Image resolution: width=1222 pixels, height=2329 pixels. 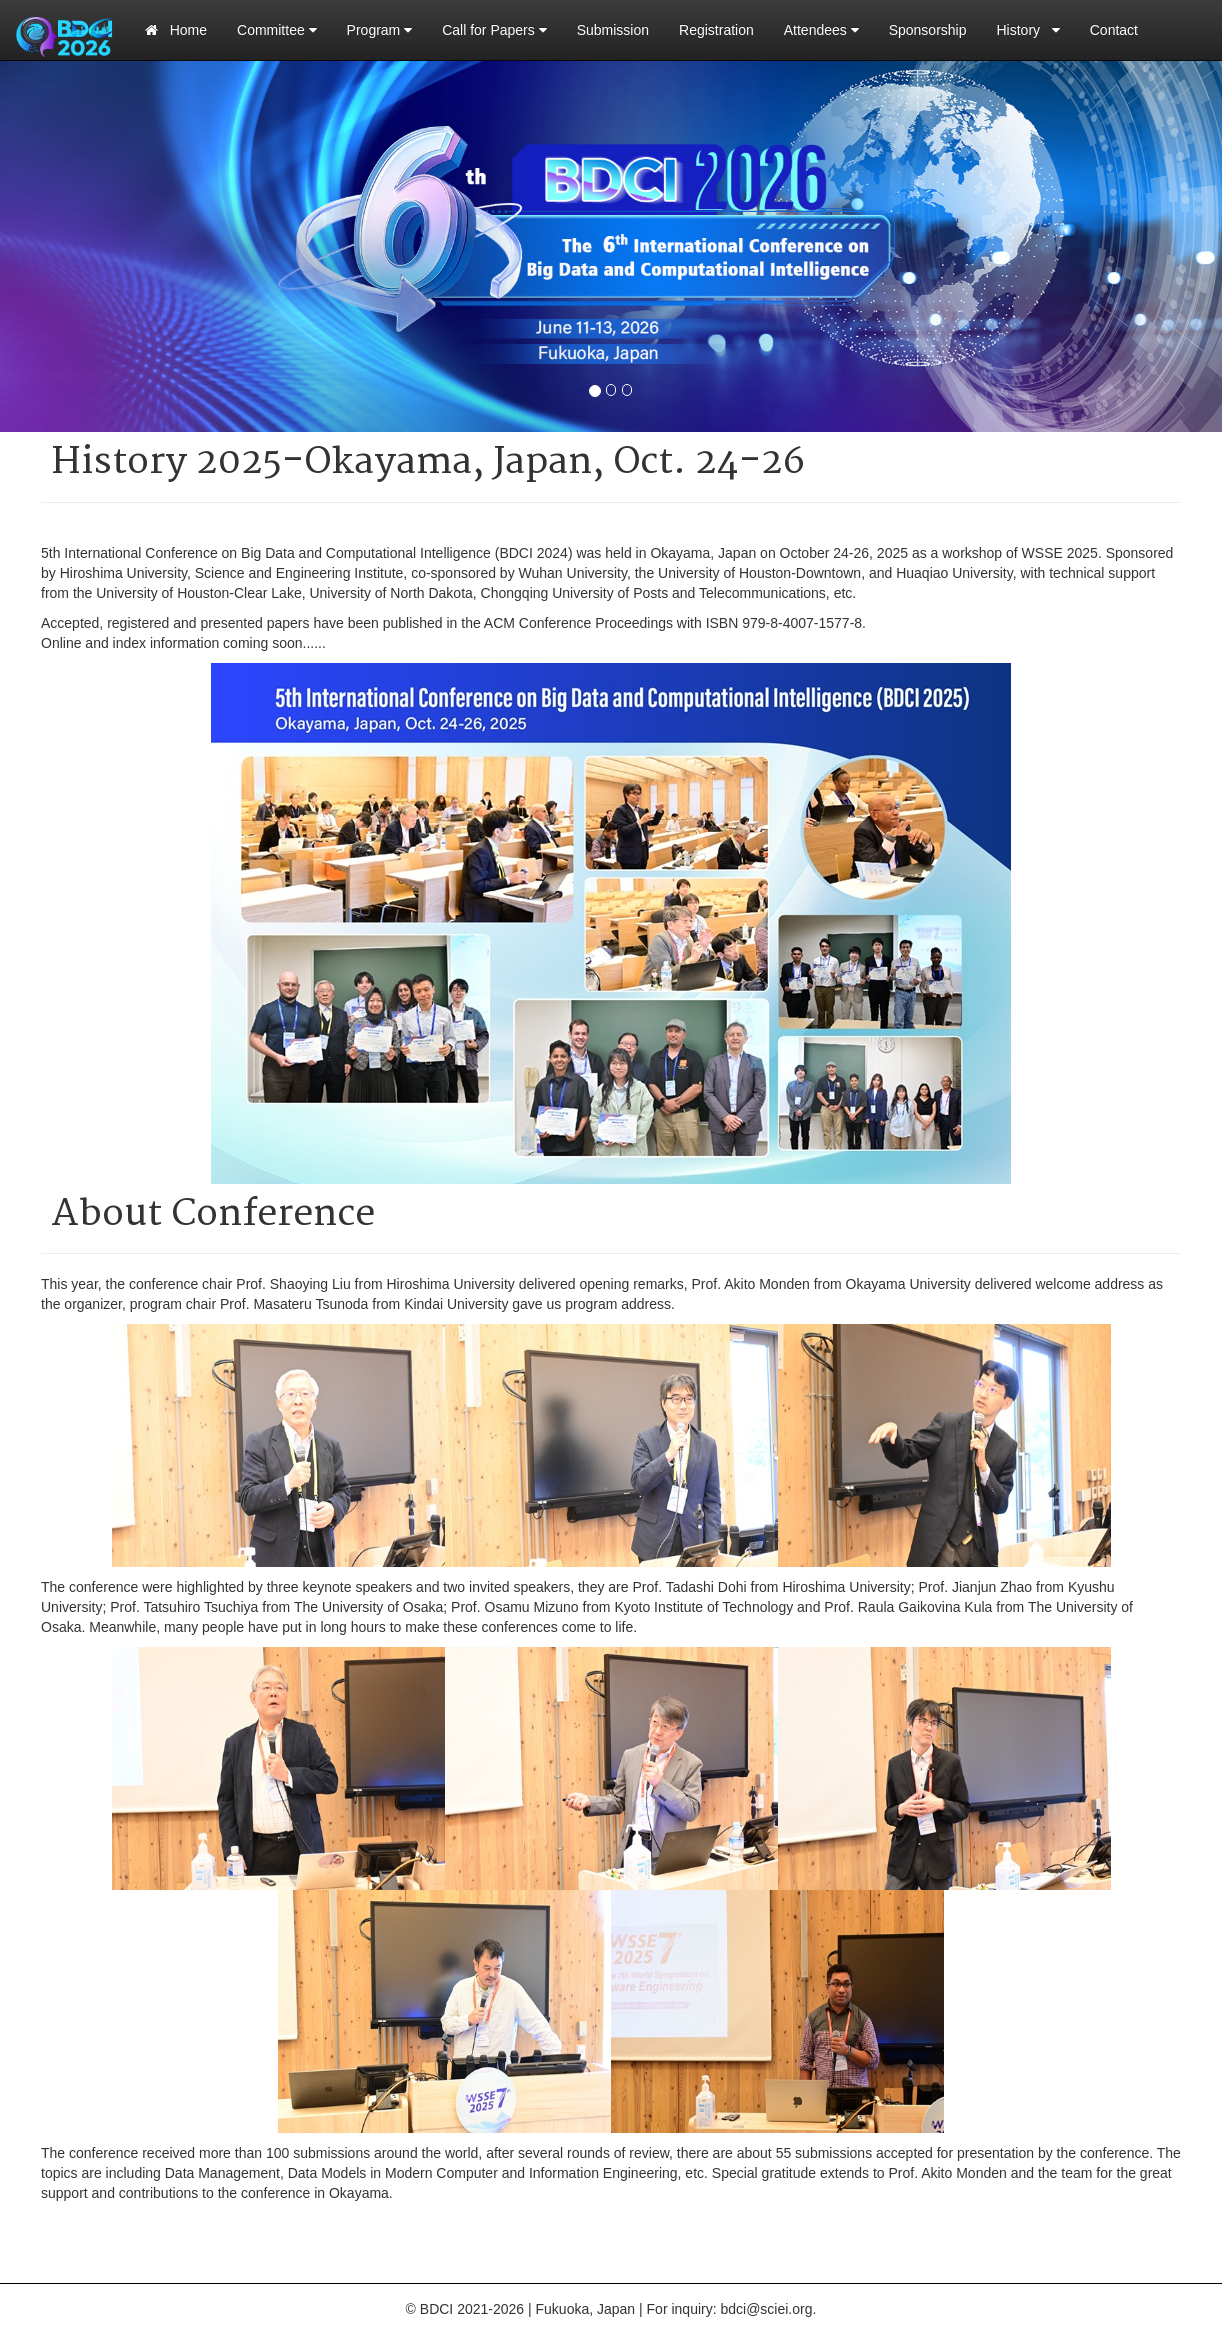 What do you see at coordinates (1114, 30) in the screenshot?
I see `Contact` at bounding box center [1114, 30].